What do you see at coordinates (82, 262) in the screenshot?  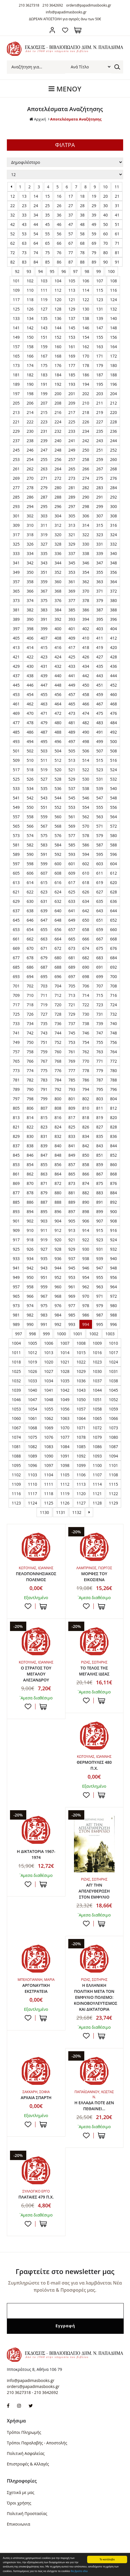 I see `88` at bounding box center [82, 262].